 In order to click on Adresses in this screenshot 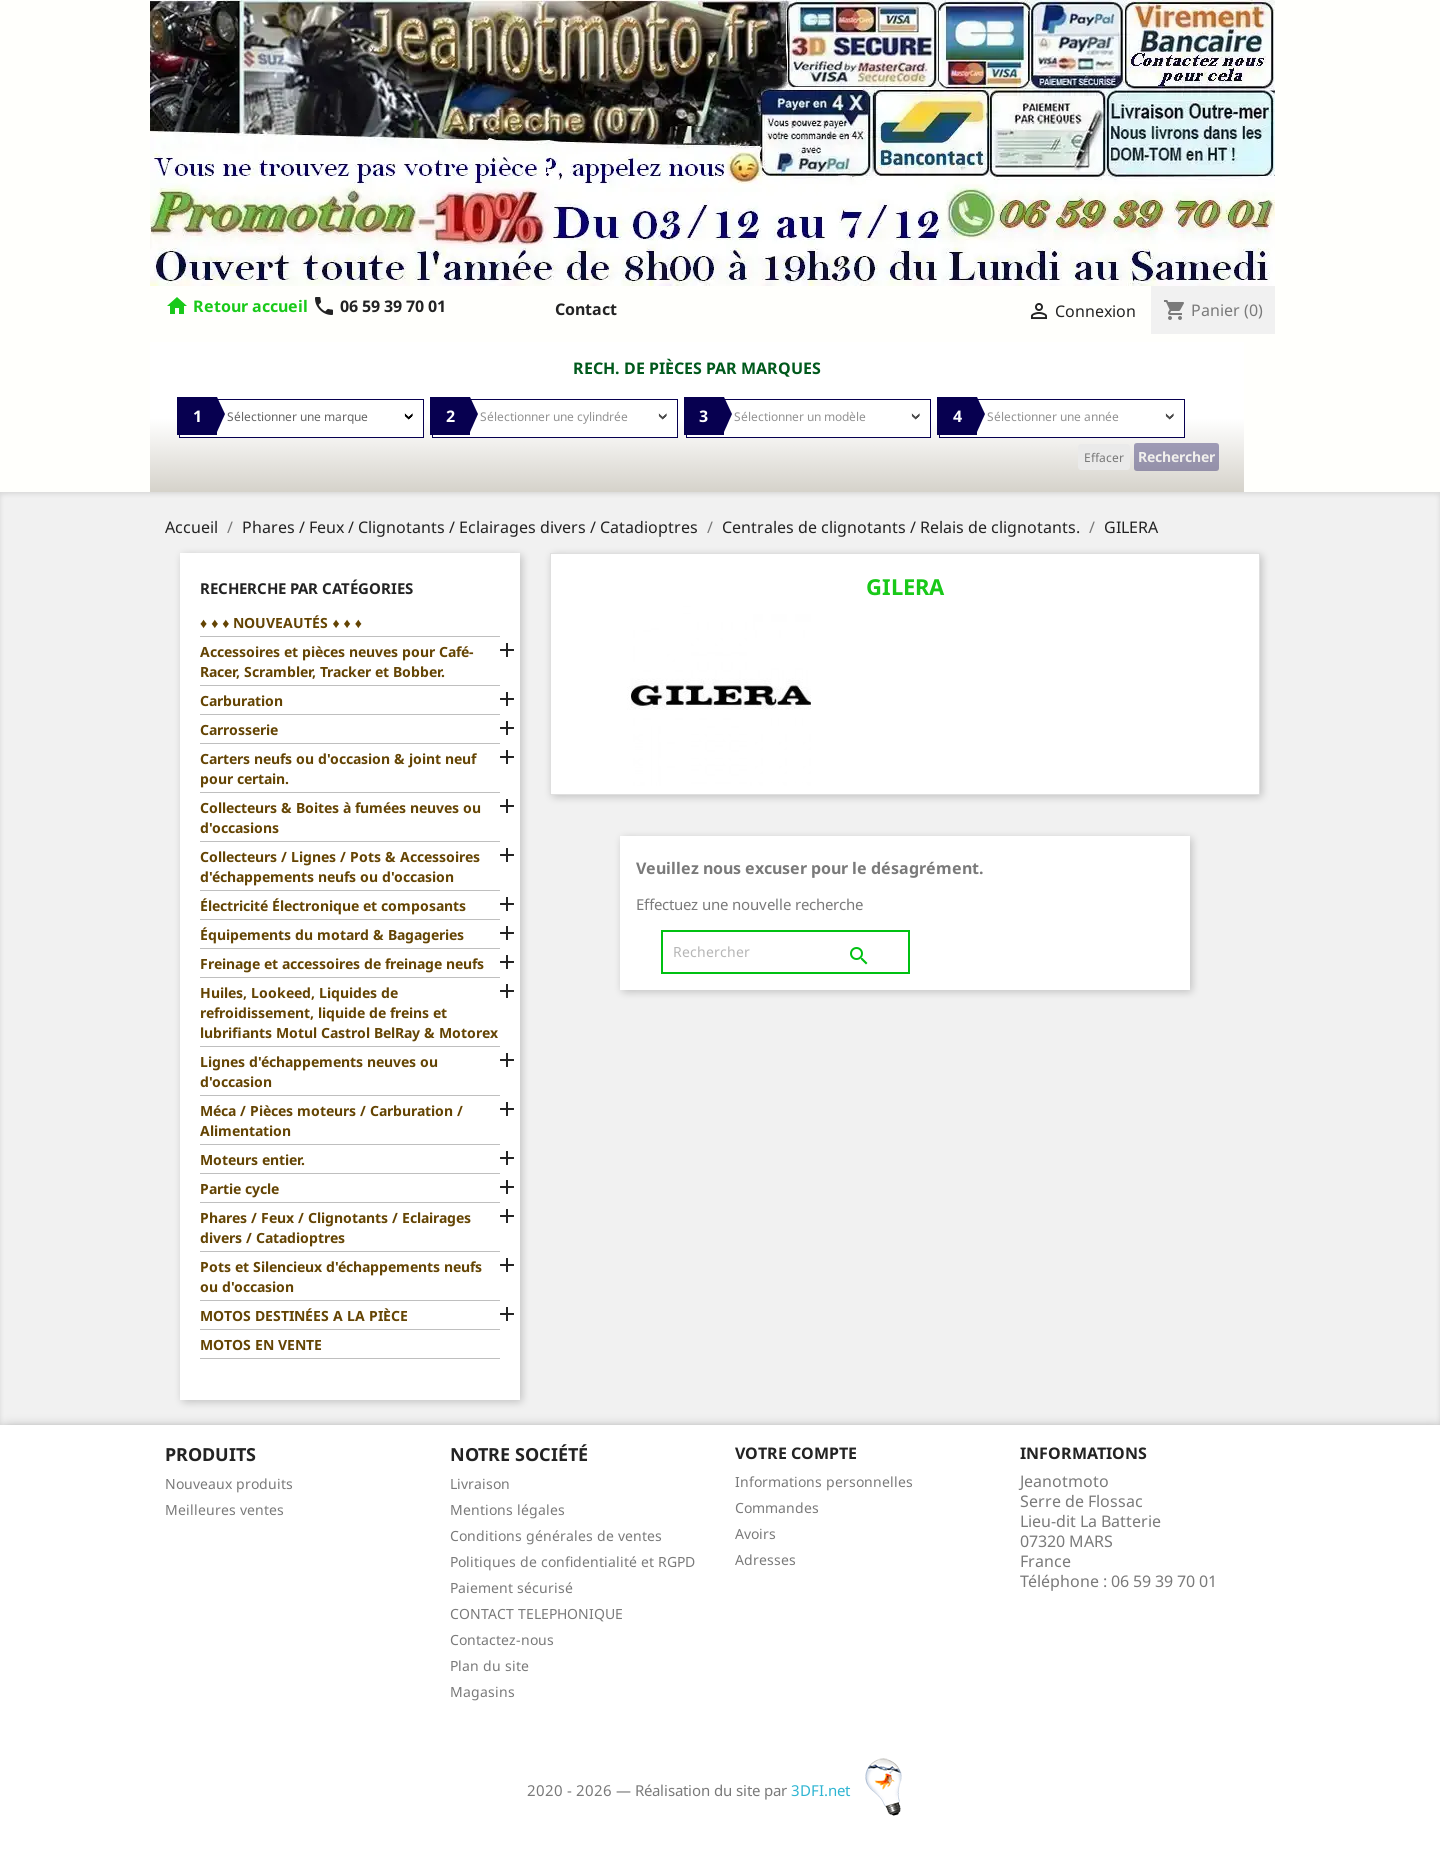, I will do `click(765, 1559)`.